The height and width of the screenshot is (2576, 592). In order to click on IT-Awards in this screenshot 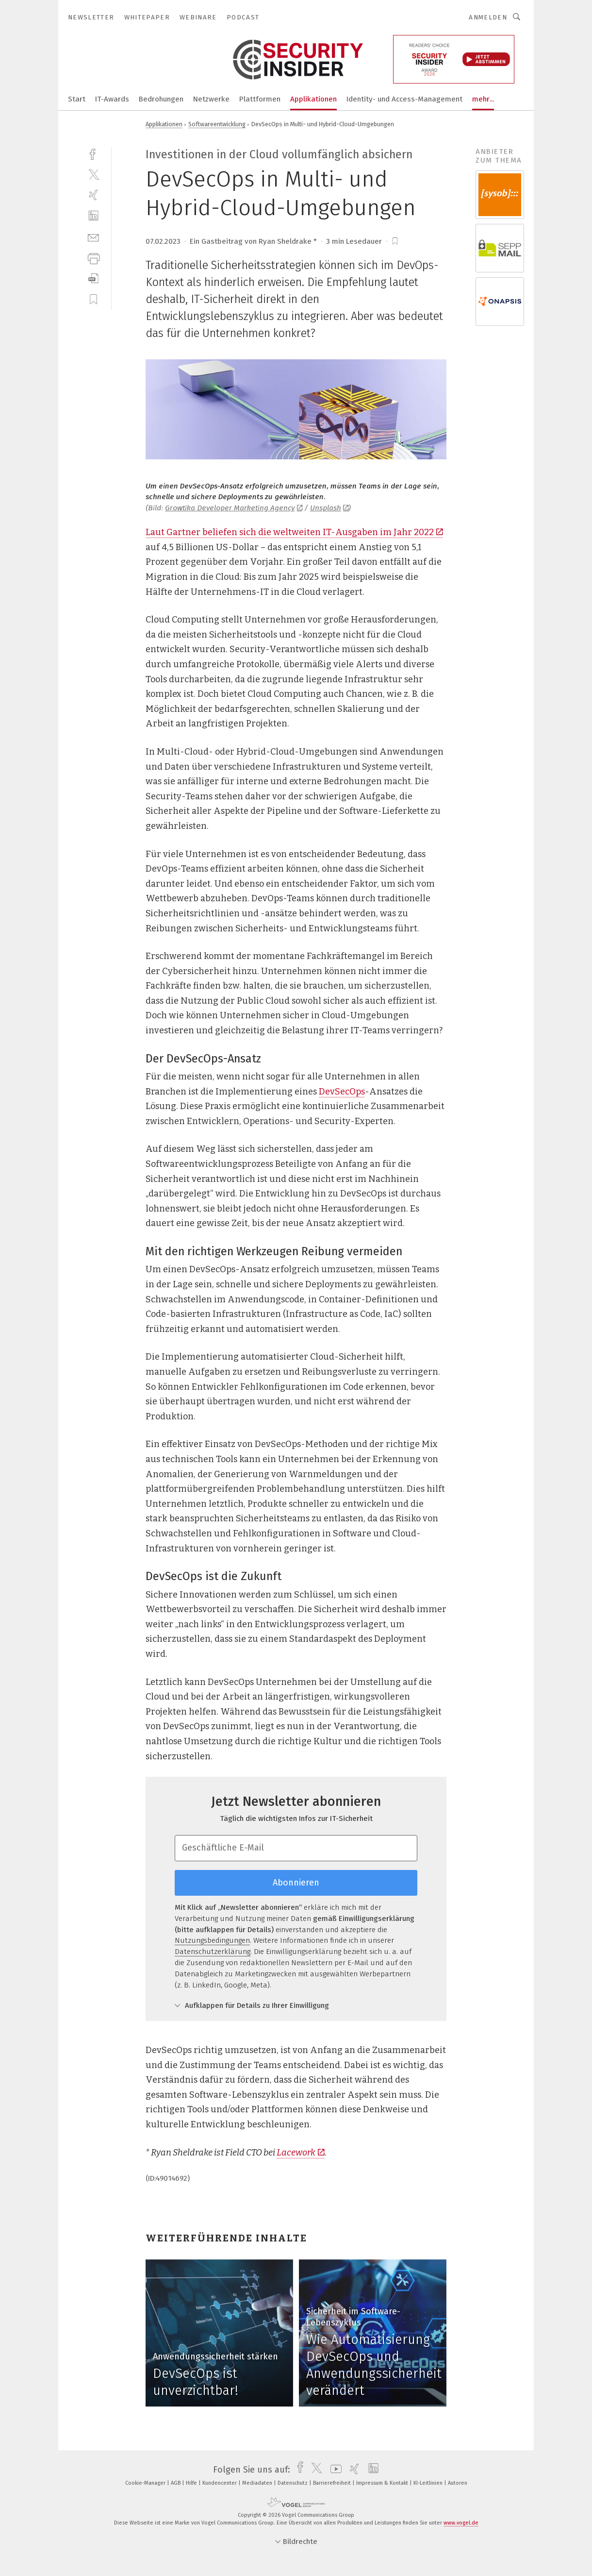, I will do `click(112, 99)`.